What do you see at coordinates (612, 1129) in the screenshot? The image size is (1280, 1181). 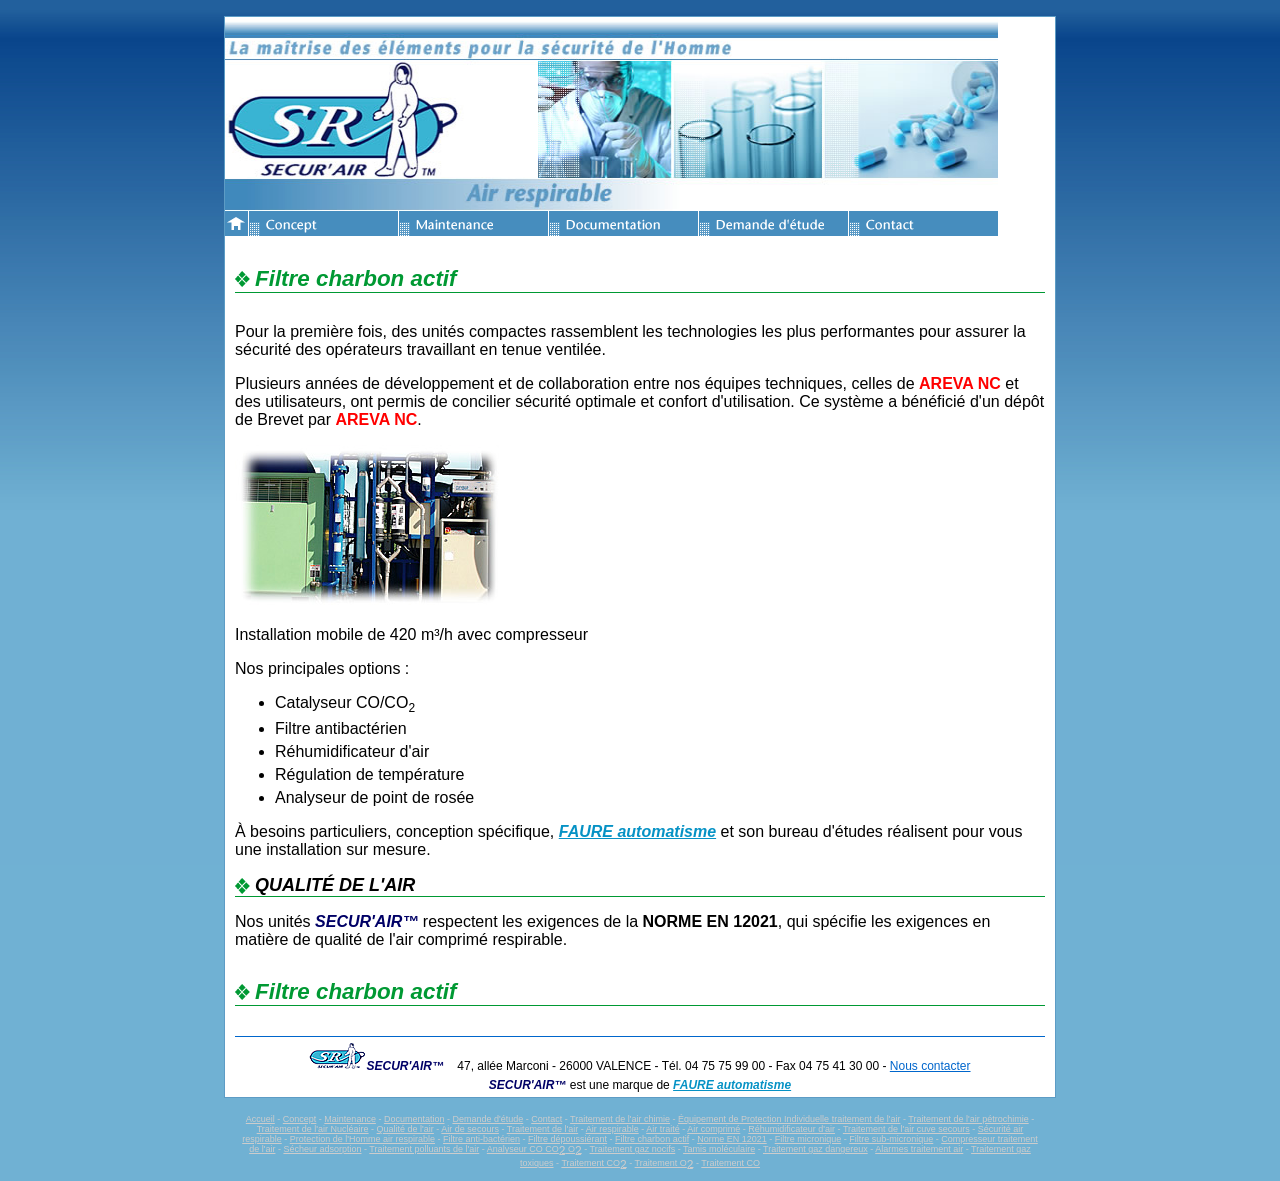 I see `Air respirable` at bounding box center [612, 1129].